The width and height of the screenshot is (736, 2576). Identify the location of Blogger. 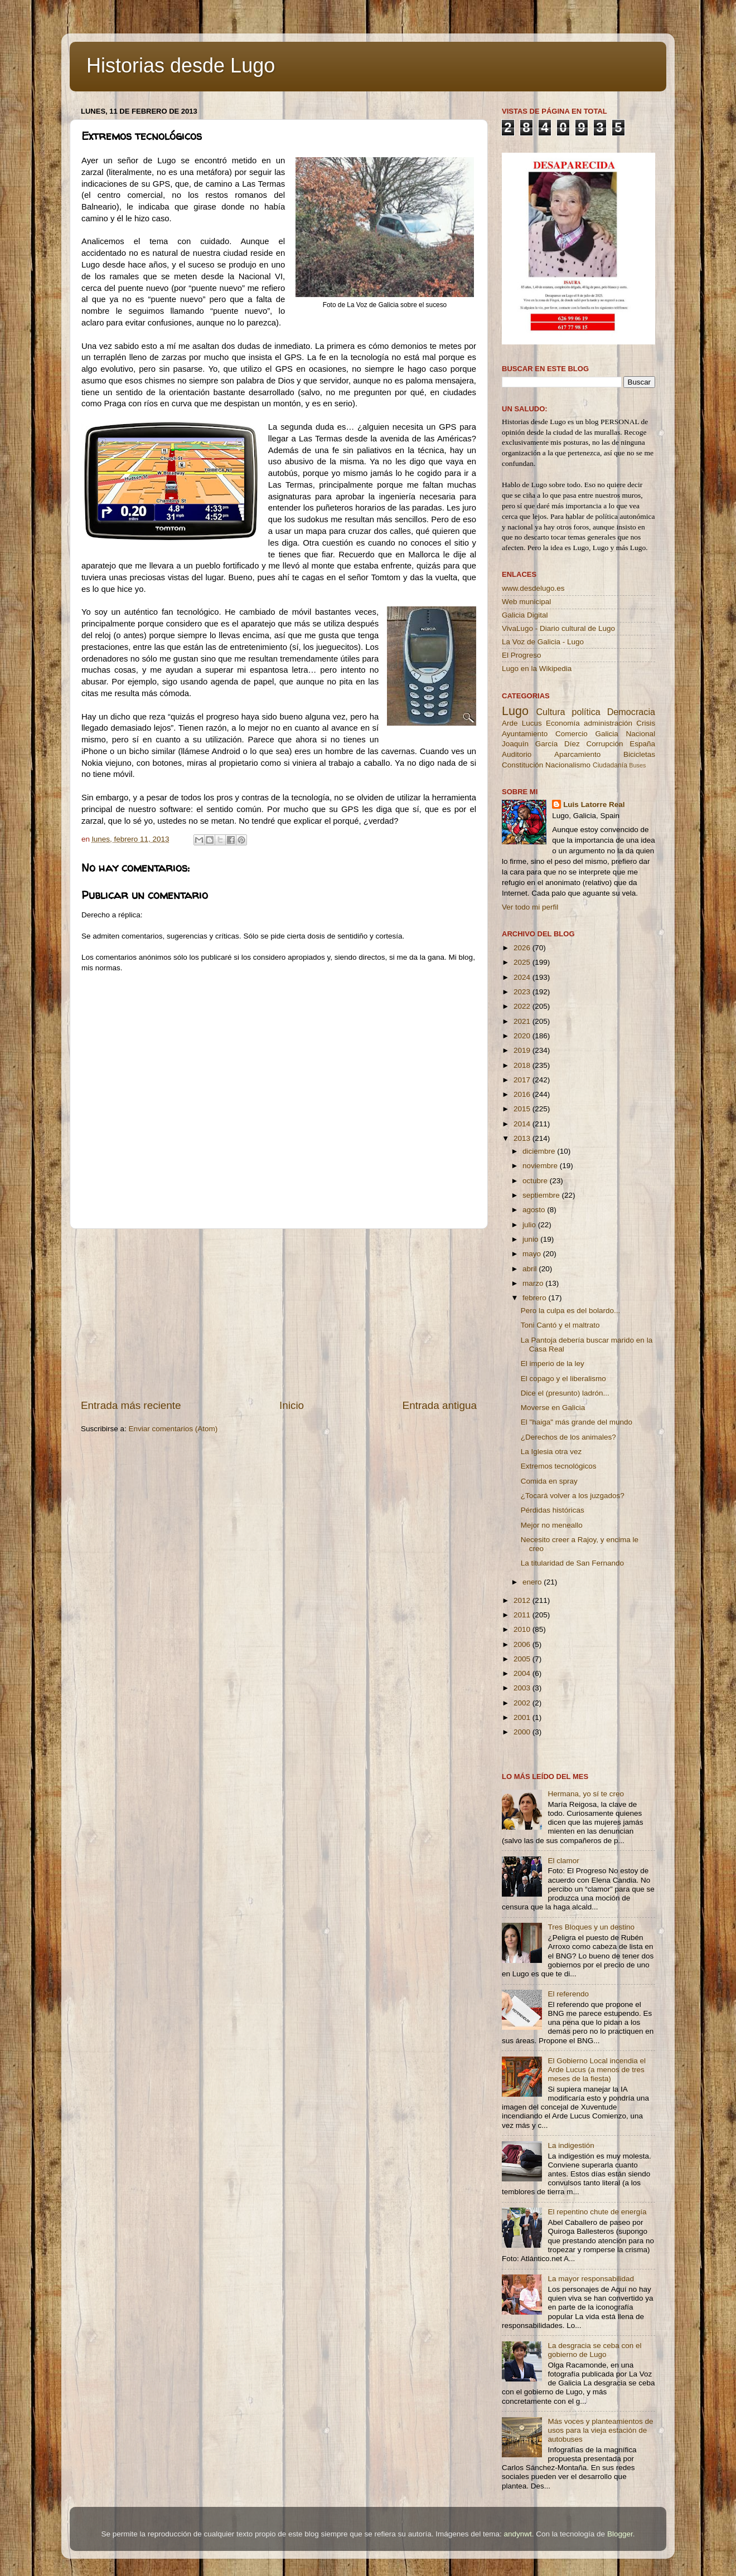
(620, 2534).